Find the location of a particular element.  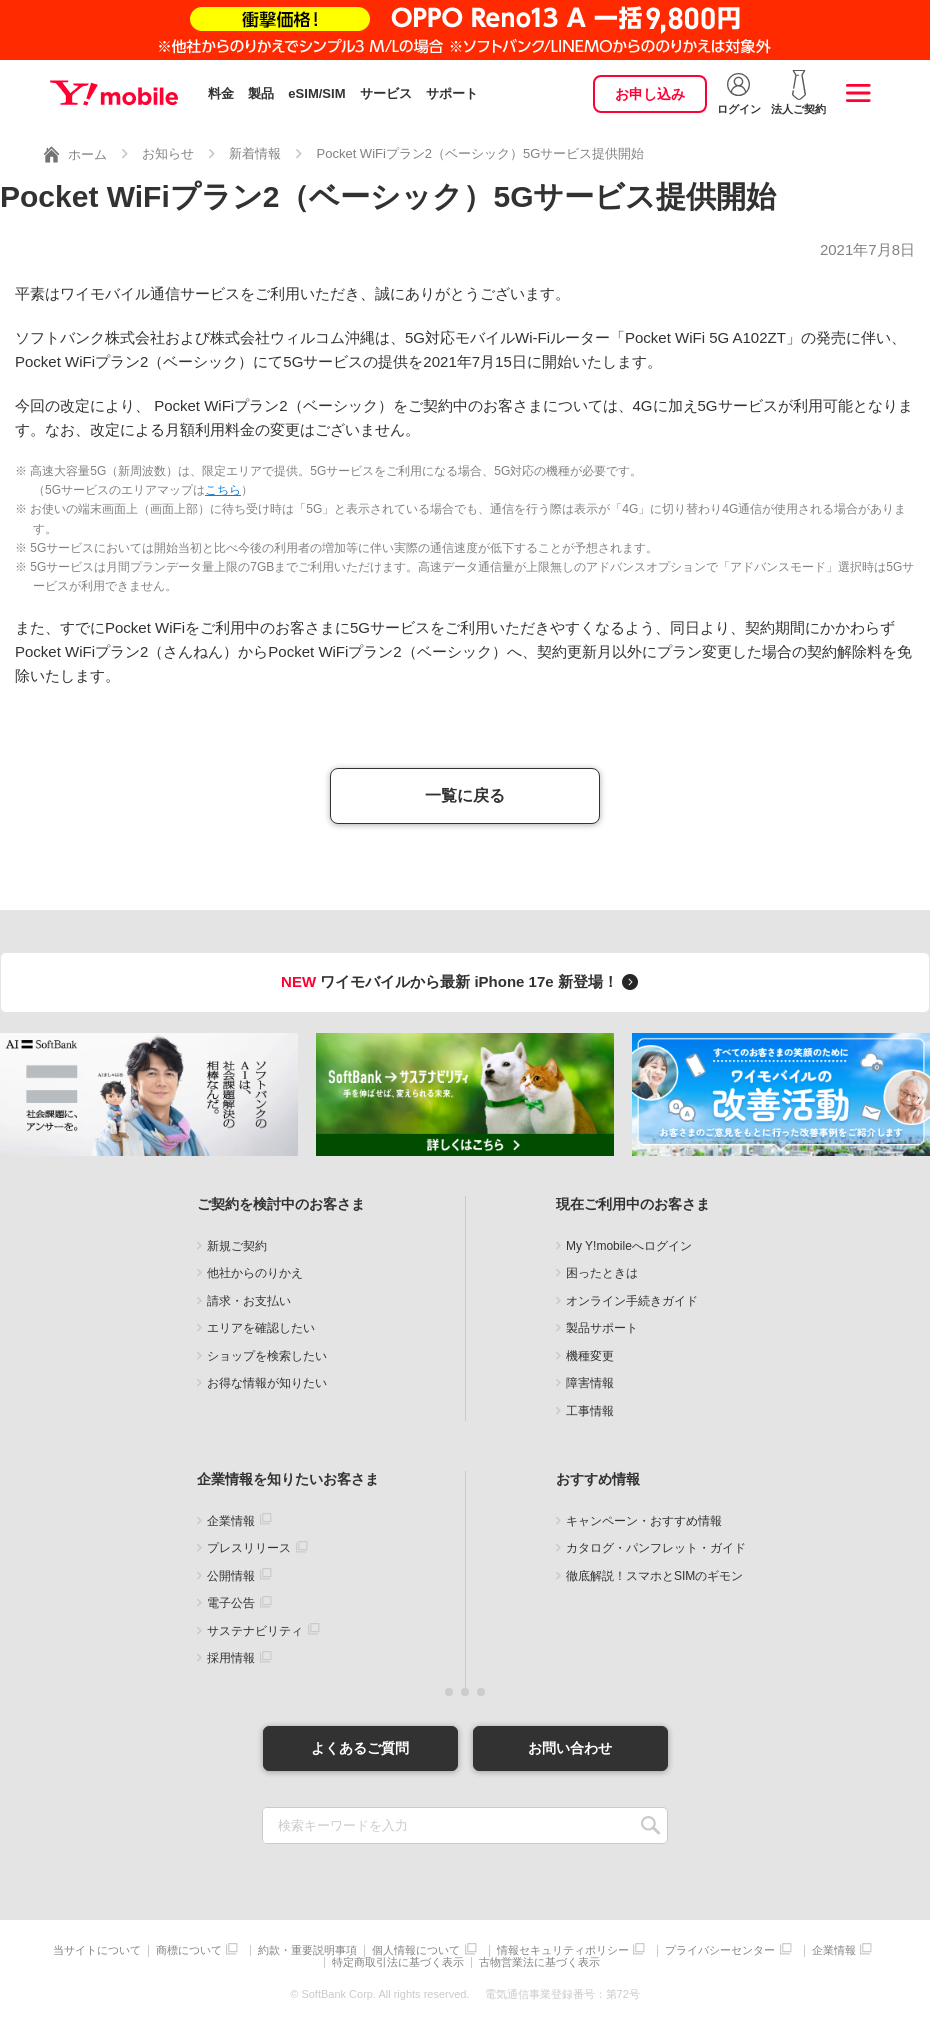

約款・重要説明事項 is located at coordinates (307, 1950).